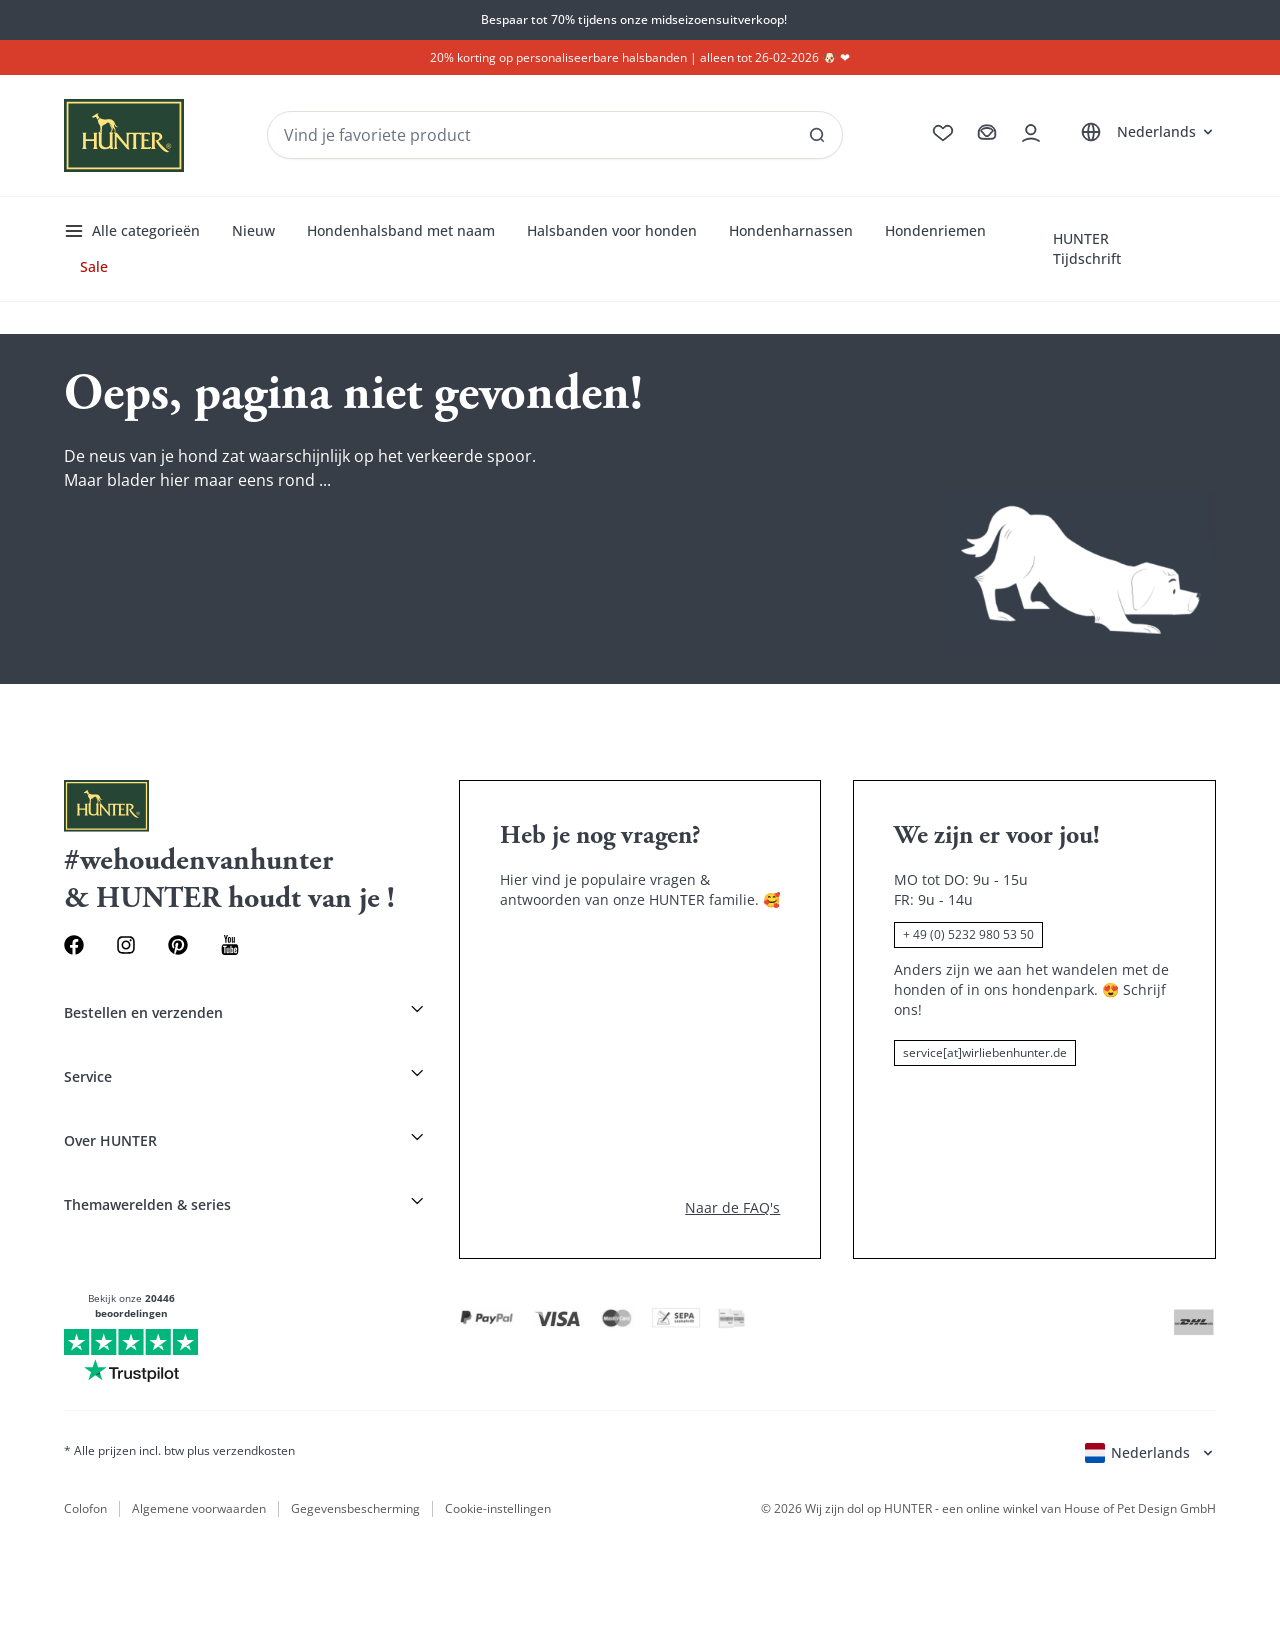 The width and height of the screenshot is (1280, 1629). What do you see at coordinates (199, 1509) in the screenshot?
I see `Algemene voorwaarden` at bounding box center [199, 1509].